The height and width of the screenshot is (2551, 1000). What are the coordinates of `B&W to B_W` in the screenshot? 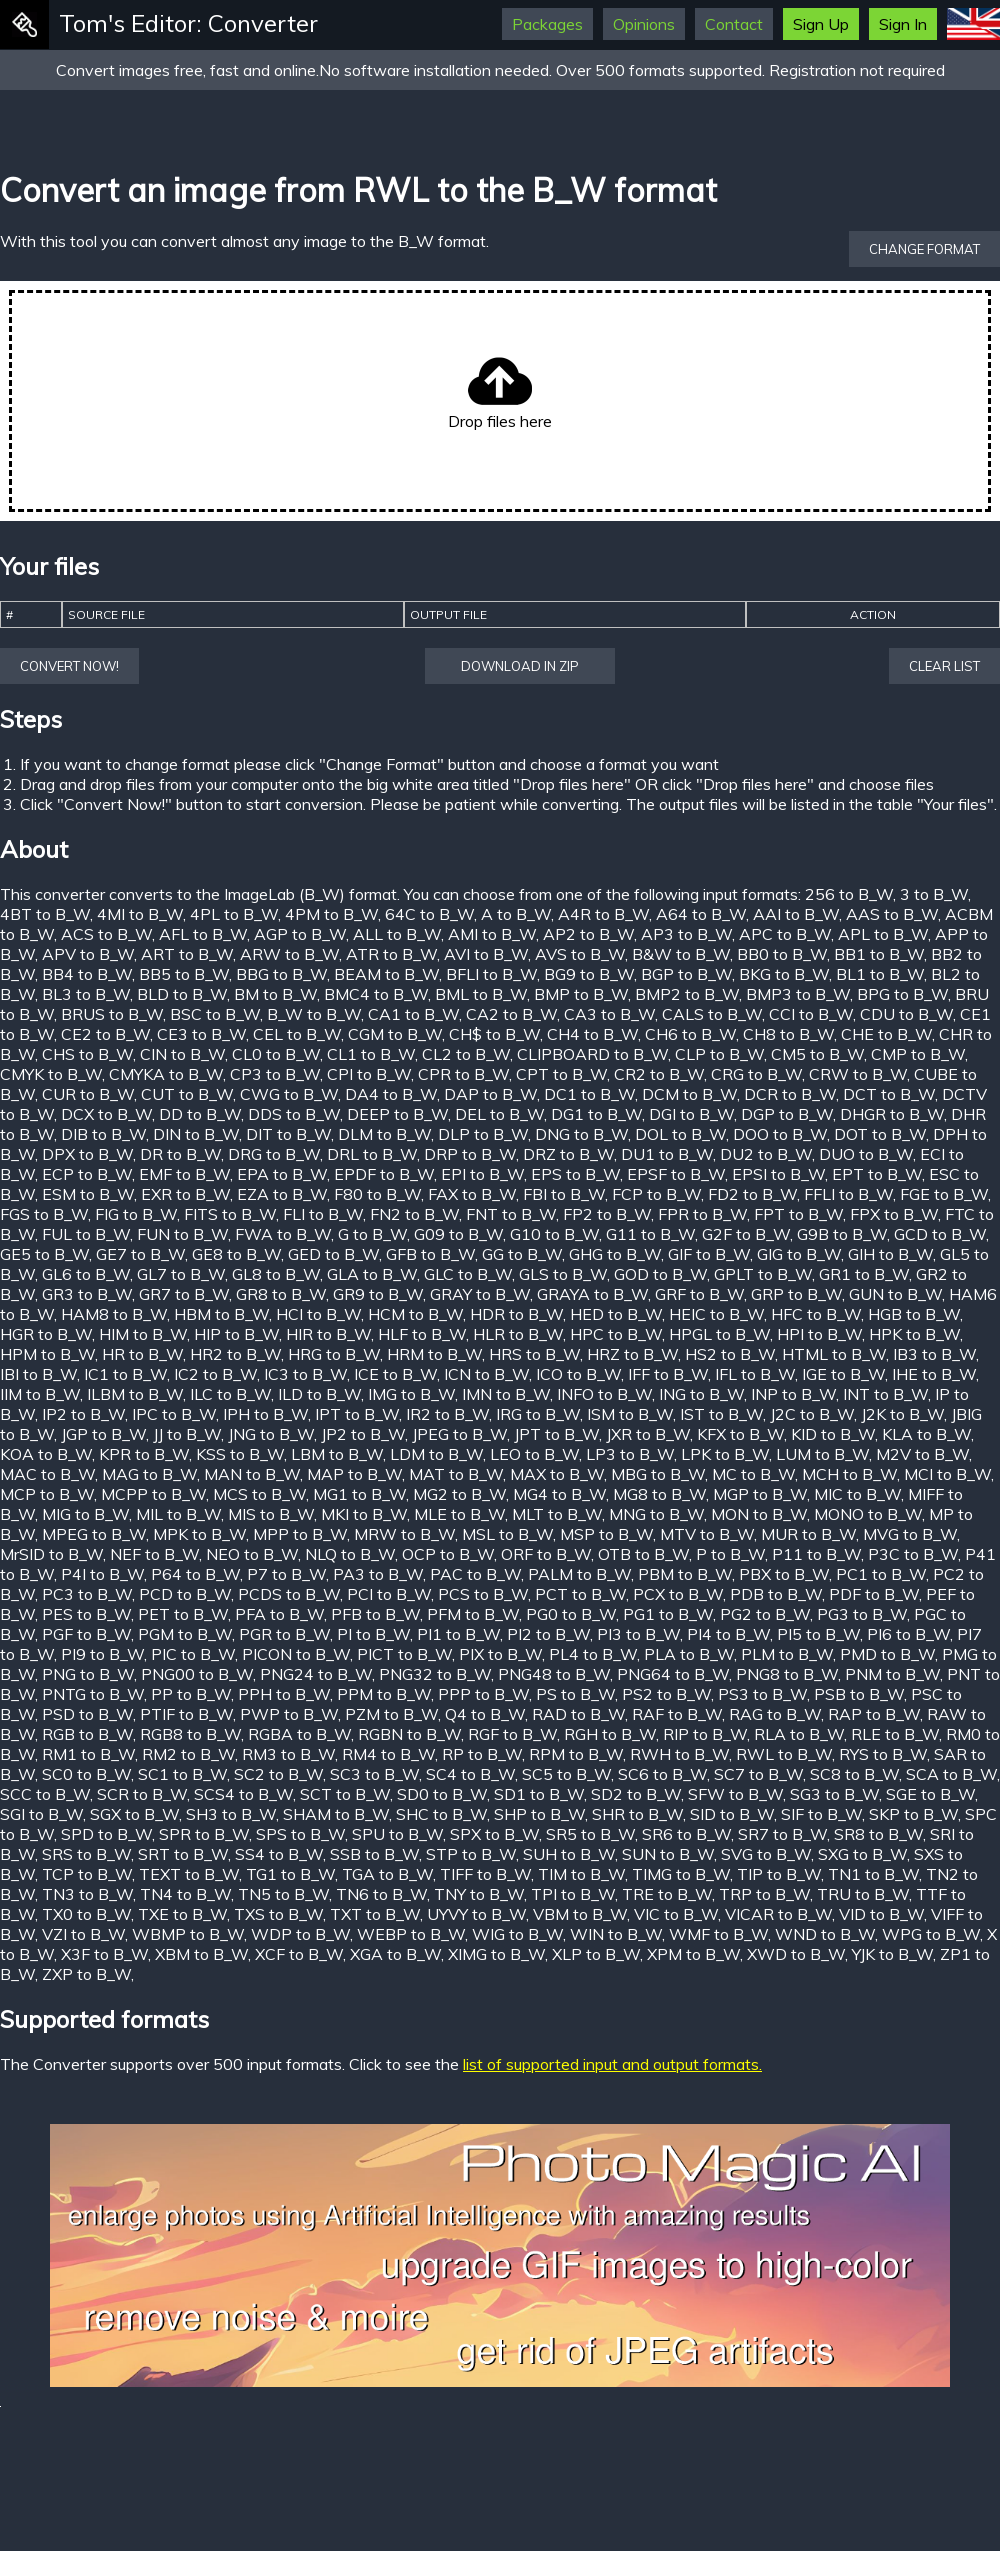 It's located at (681, 954).